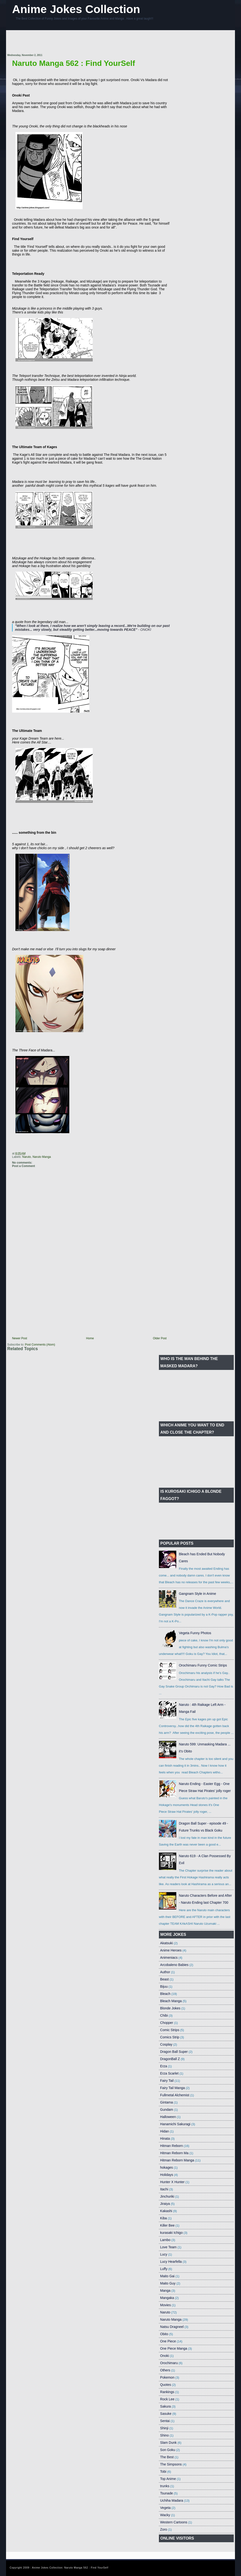 The image size is (241, 2576). What do you see at coordinates (167, 2276) in the screenshot?
I see `Maito Gai` at bounding box center [167, 2276].